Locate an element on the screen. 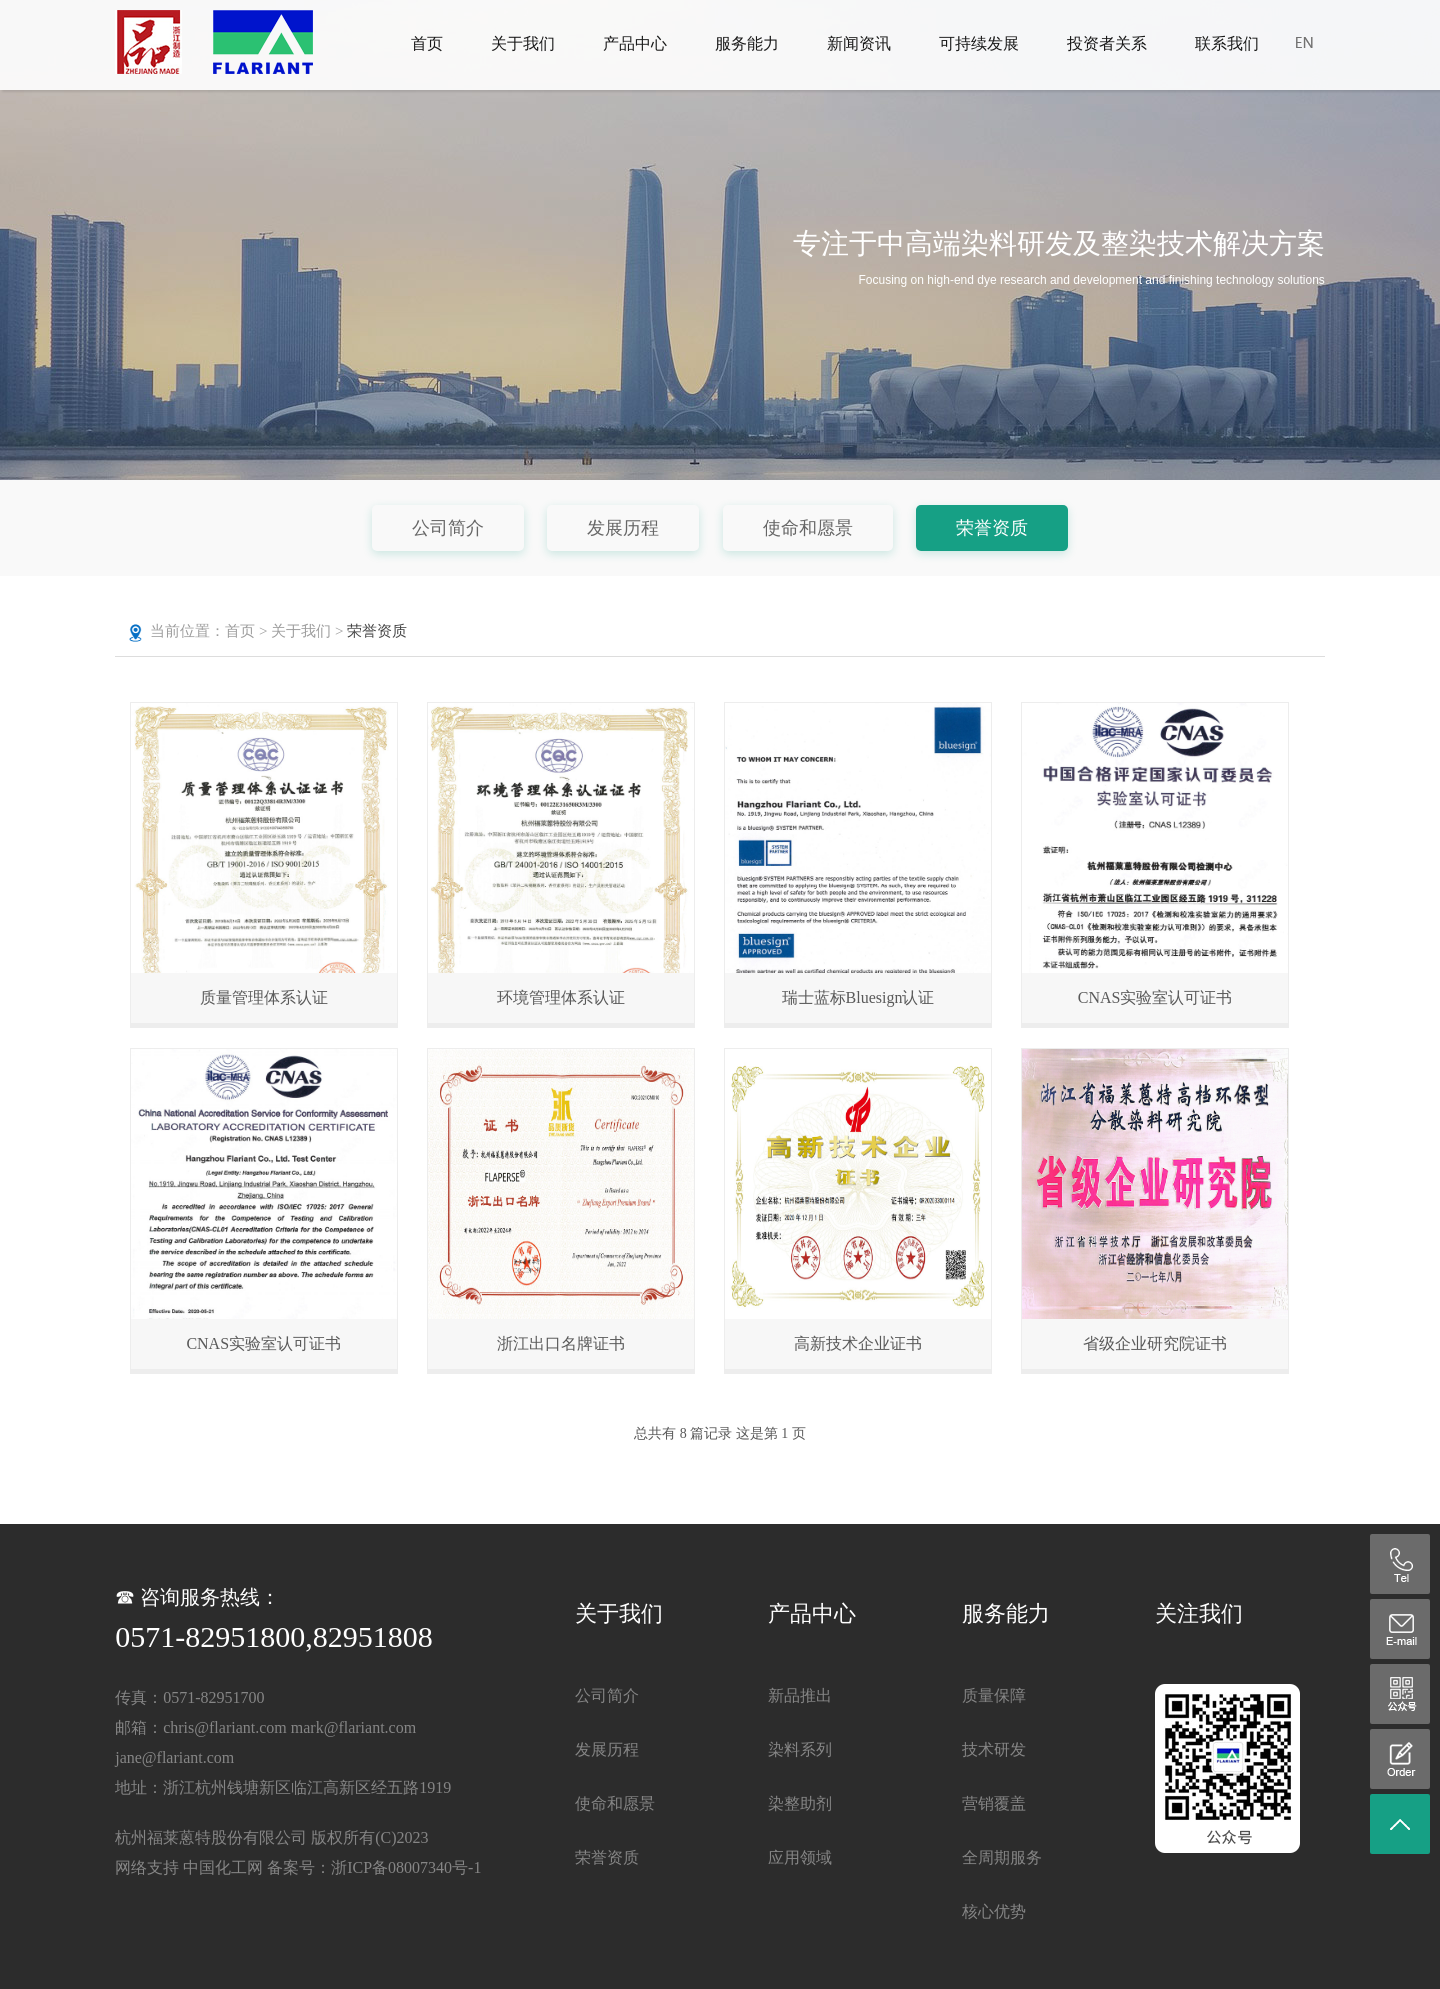  关于我们 is located at coordinates (523, 43).